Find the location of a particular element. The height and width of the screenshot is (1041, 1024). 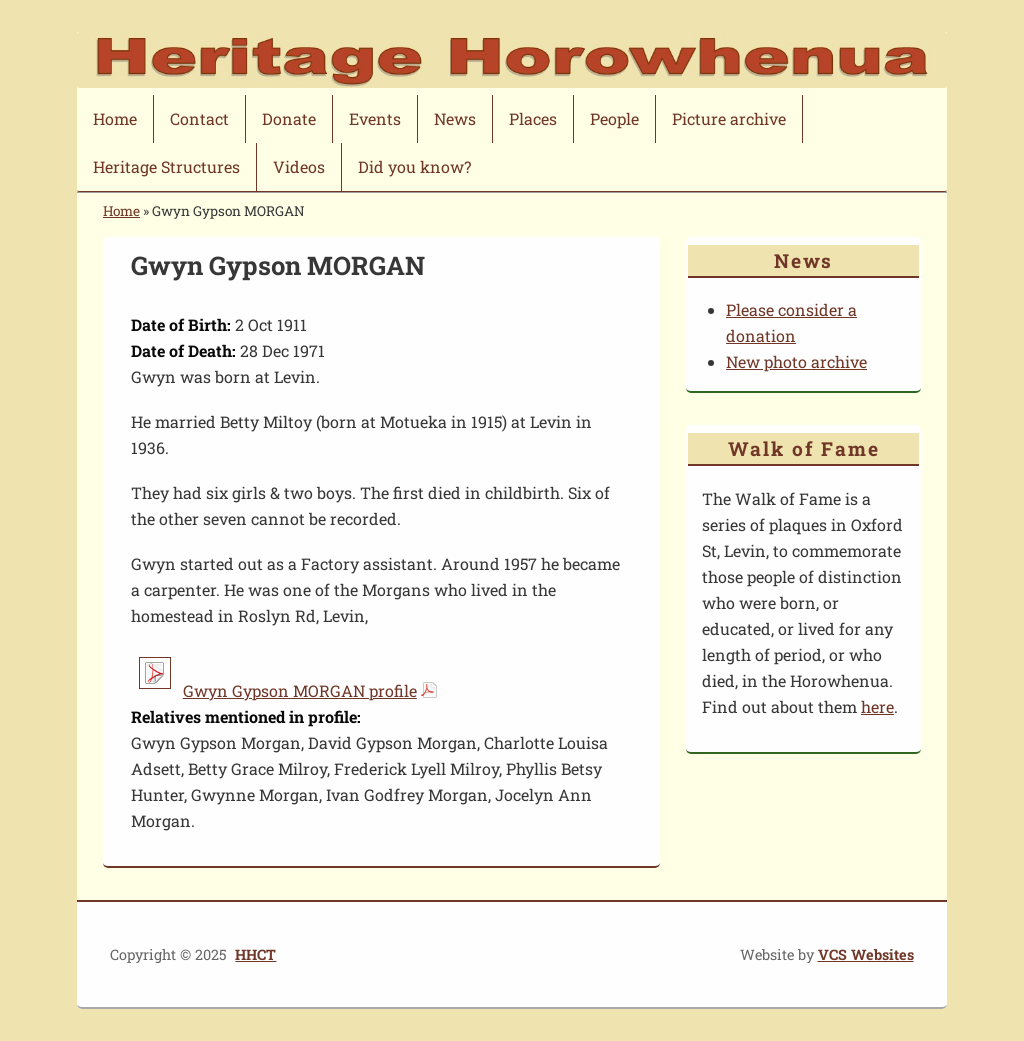

Heritage Structures is located at coordinates (166, 166).